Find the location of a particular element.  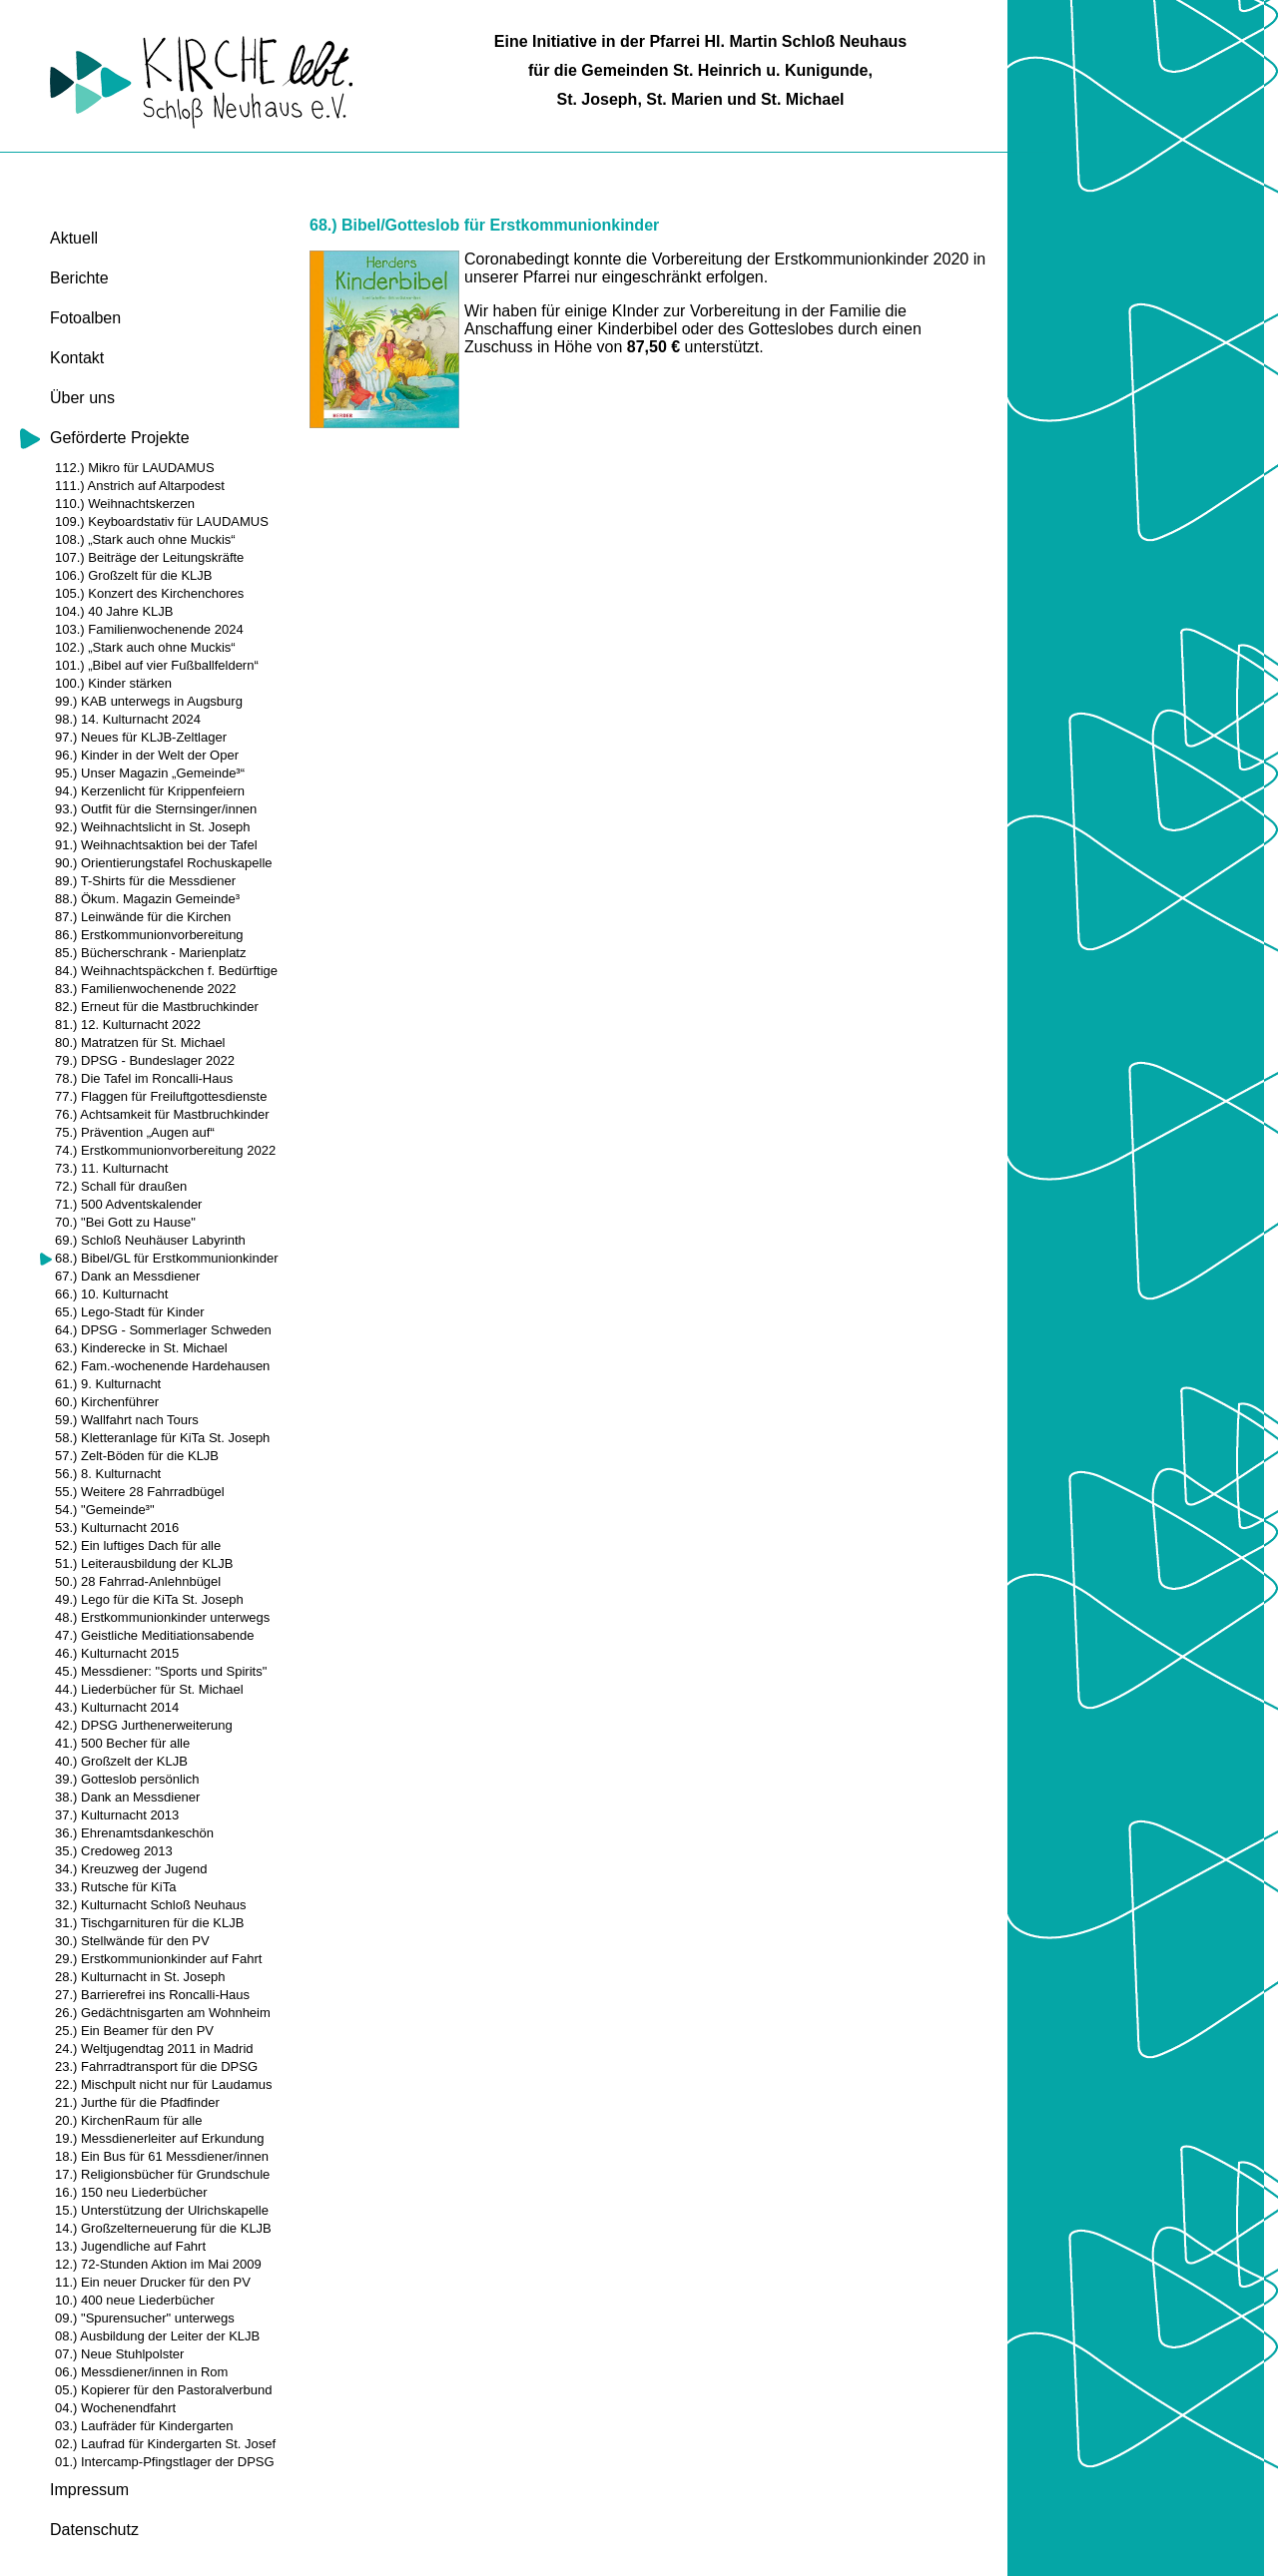

99.) KAB unterwegs in Augsburg is located at coordinates (149, 701).